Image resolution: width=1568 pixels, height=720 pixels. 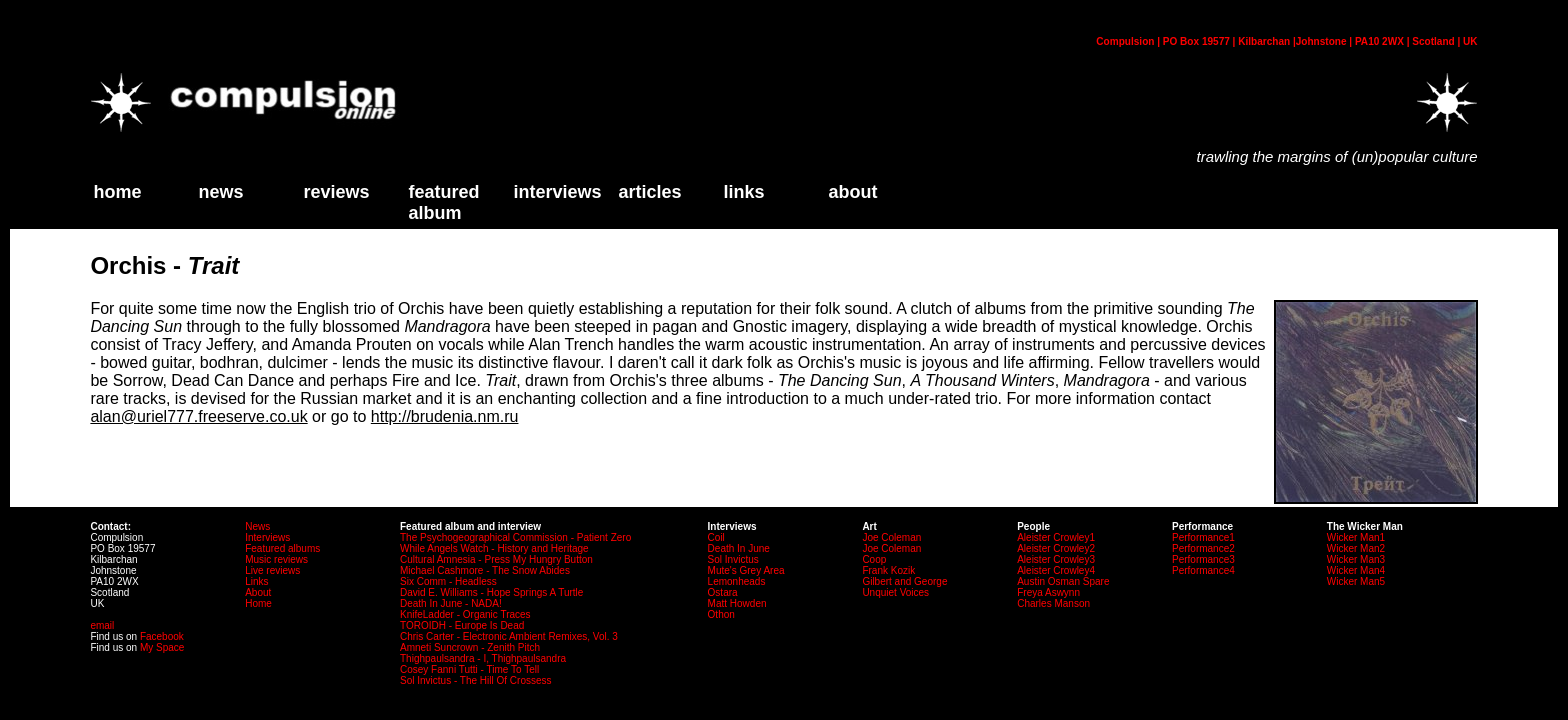 What do you see at coordinates (220, 192) in the screenshot?
I see `News` at bounding box center [220, 192].